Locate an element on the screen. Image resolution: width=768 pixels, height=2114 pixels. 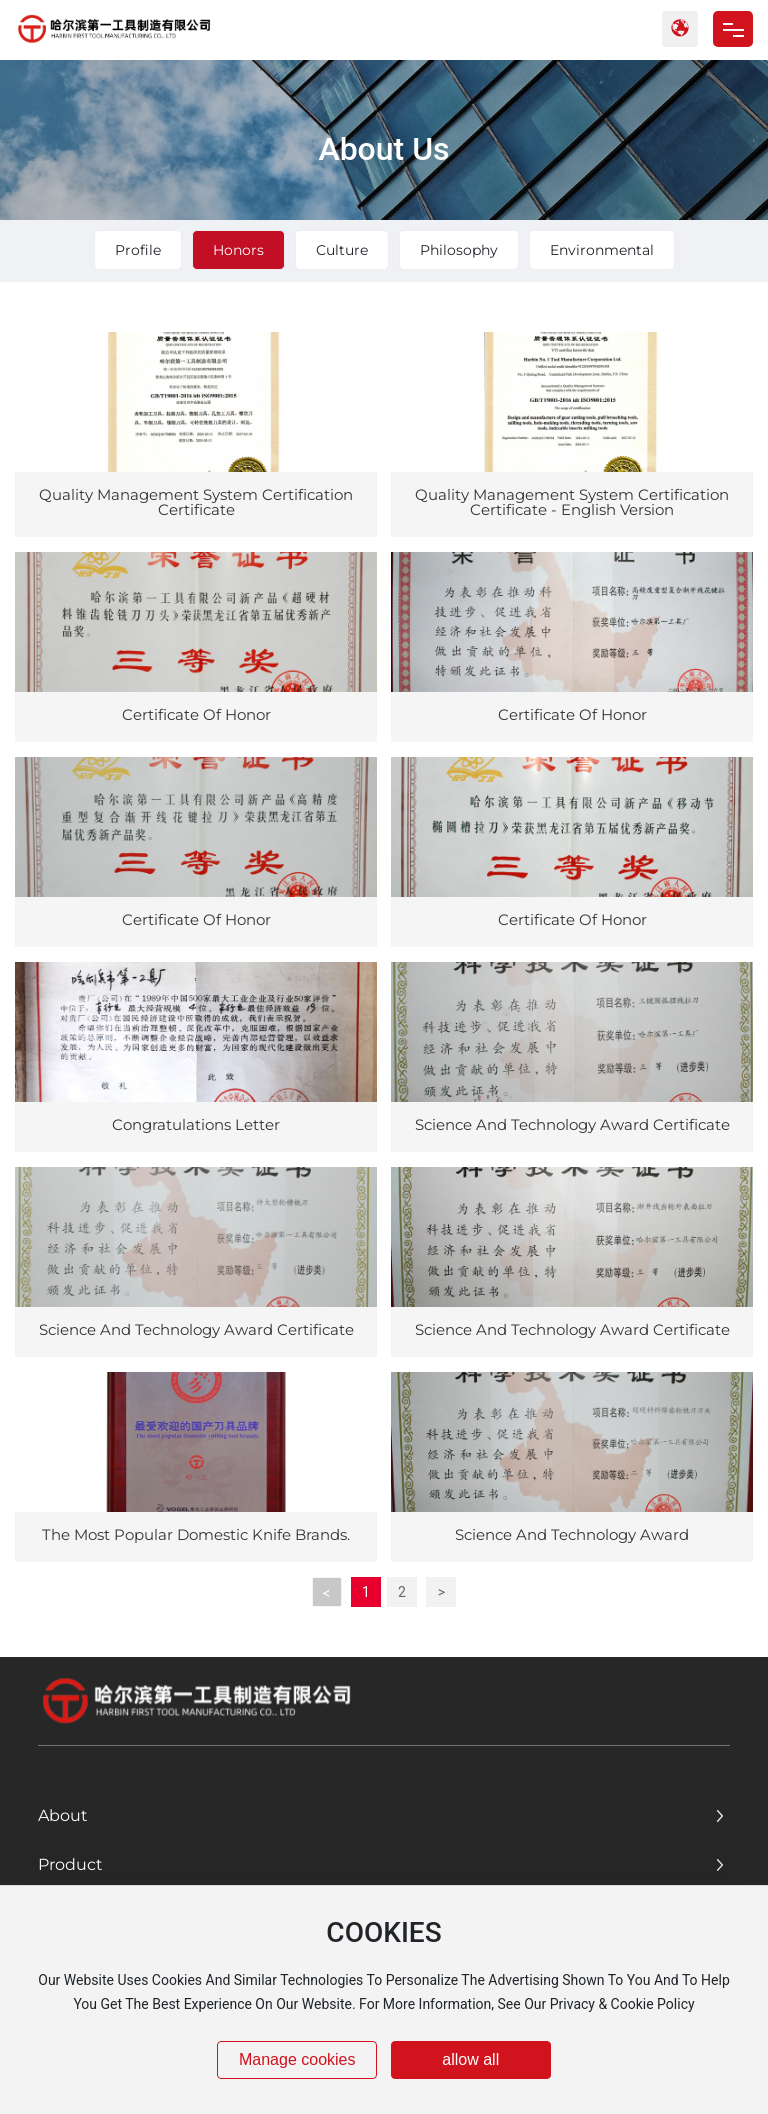
Culture is located at coordinates (342, 250).